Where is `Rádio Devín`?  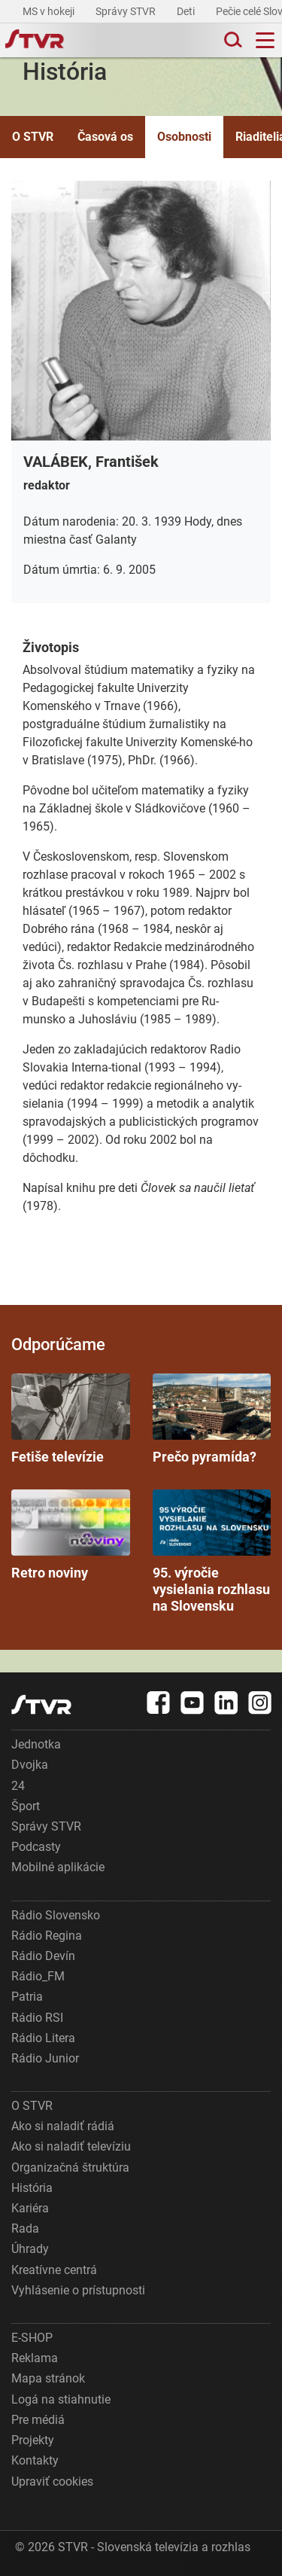
Rádio Devín is located at coordinates (43, 1956).